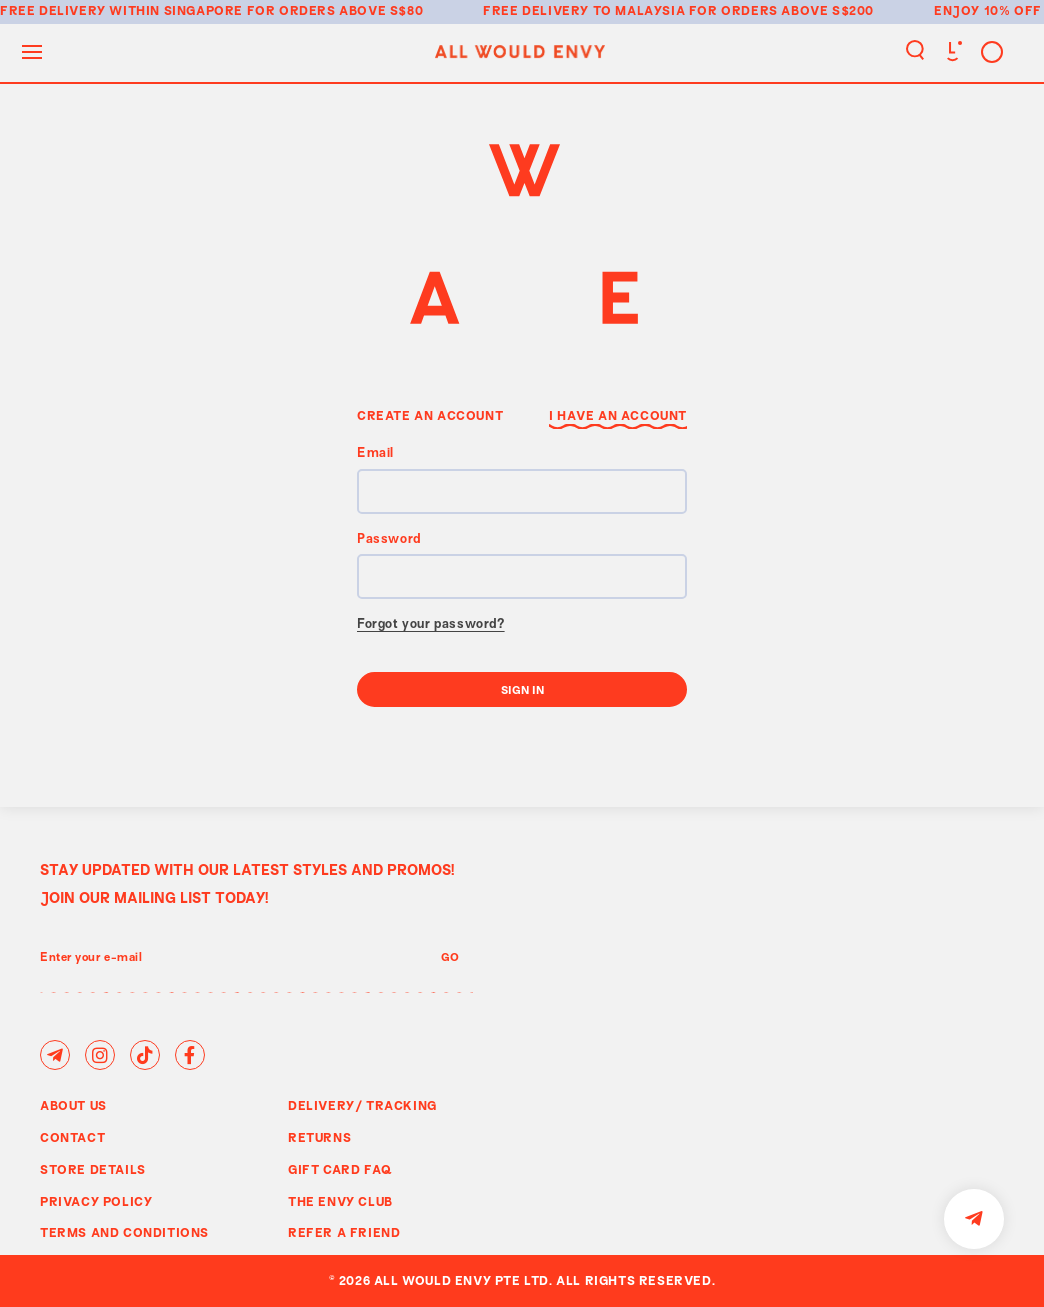 The height and width of the screenshot is (1307, 1044). What do you see at coordinates (96, 1201) in the screenshot?
I see `Privacy Policy` at bounding box center [96, 1201].